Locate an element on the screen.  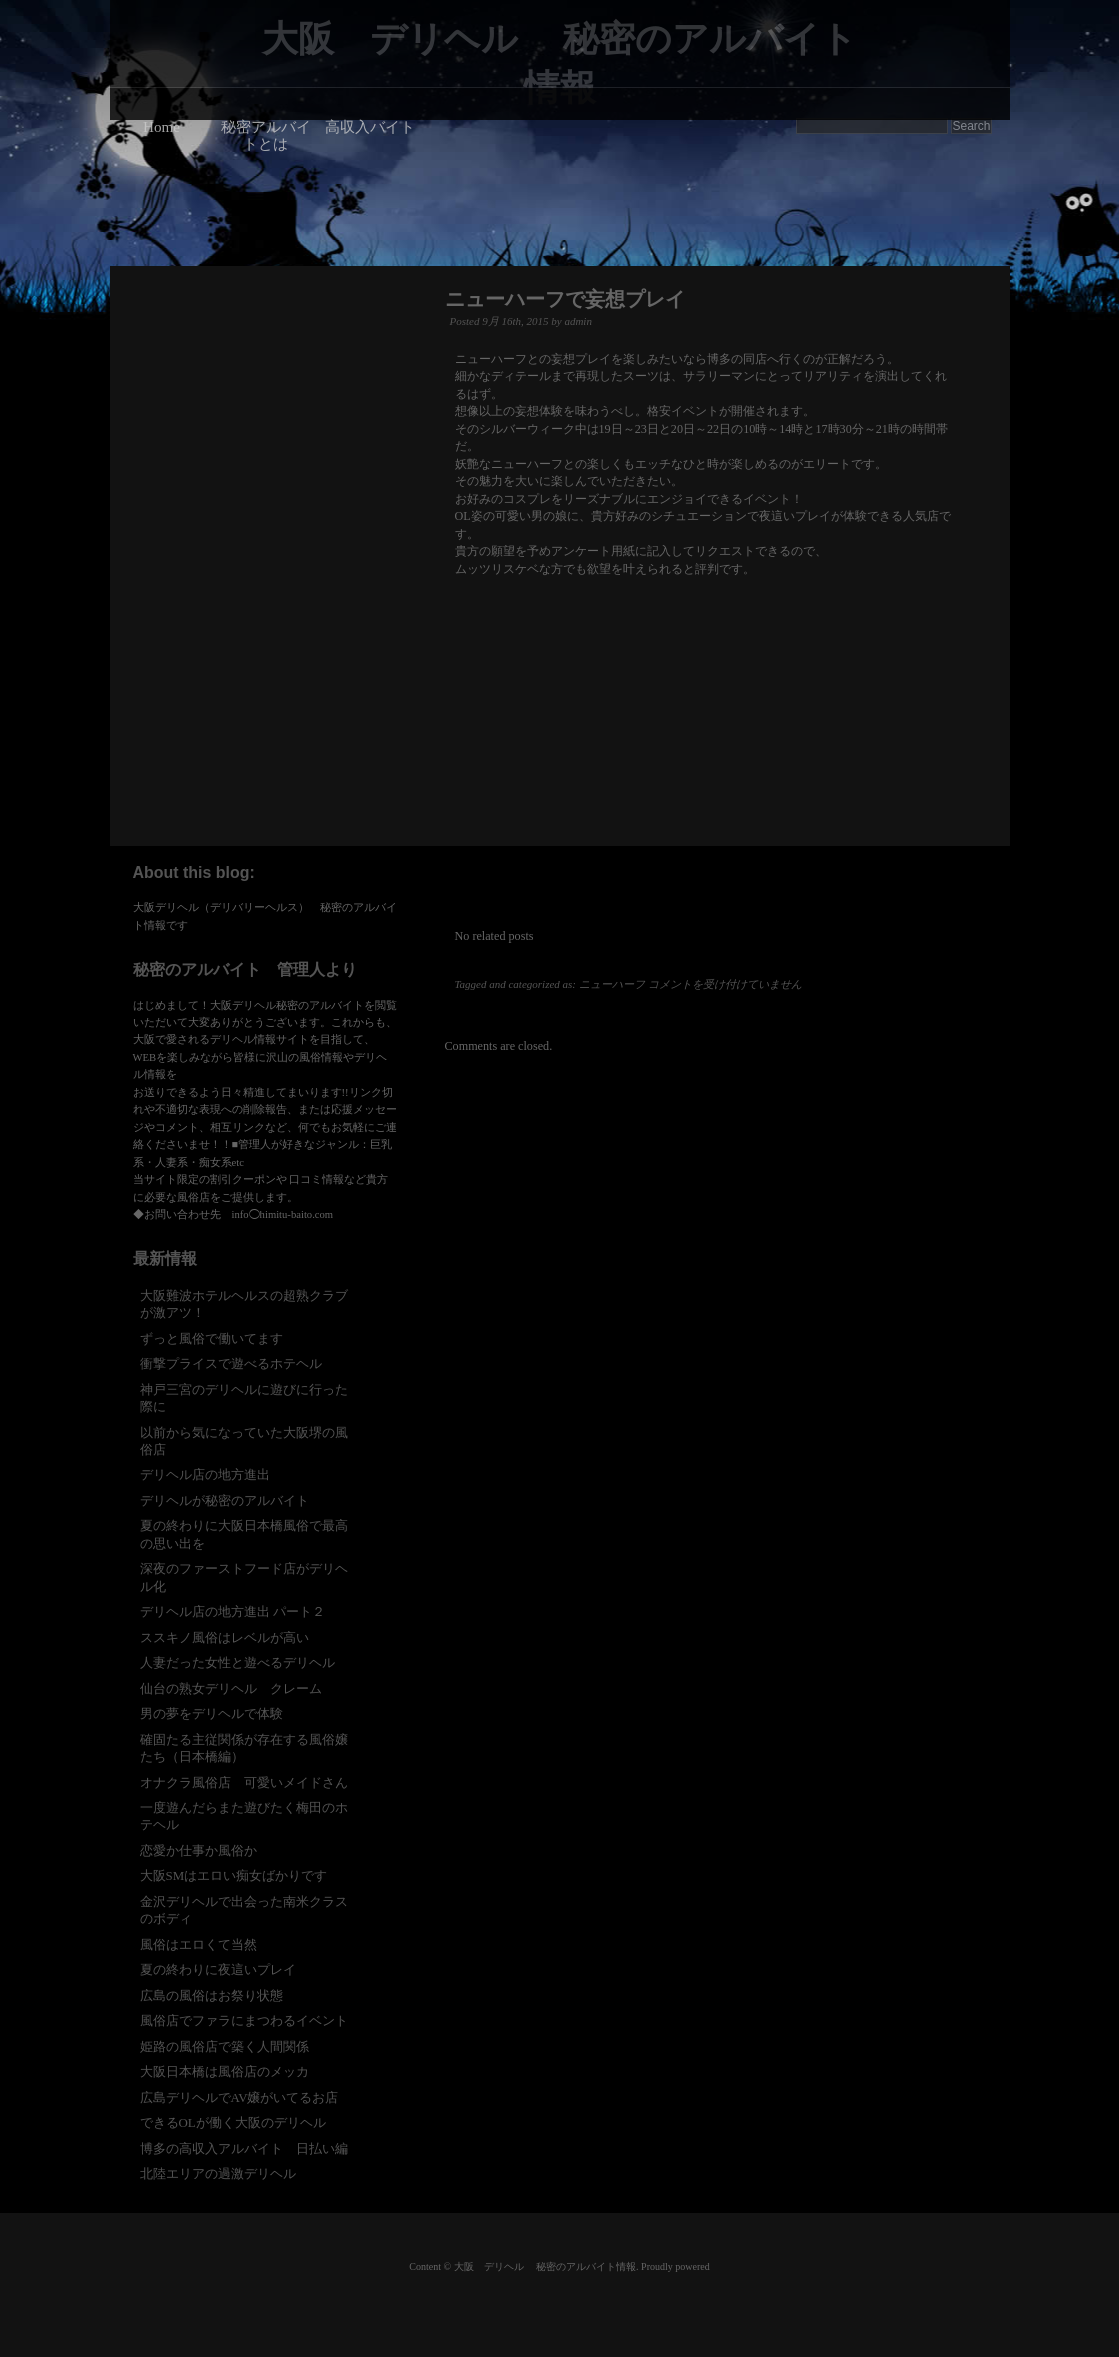
ずっと風俗で働いてます is located at coordinates (211, 1338).